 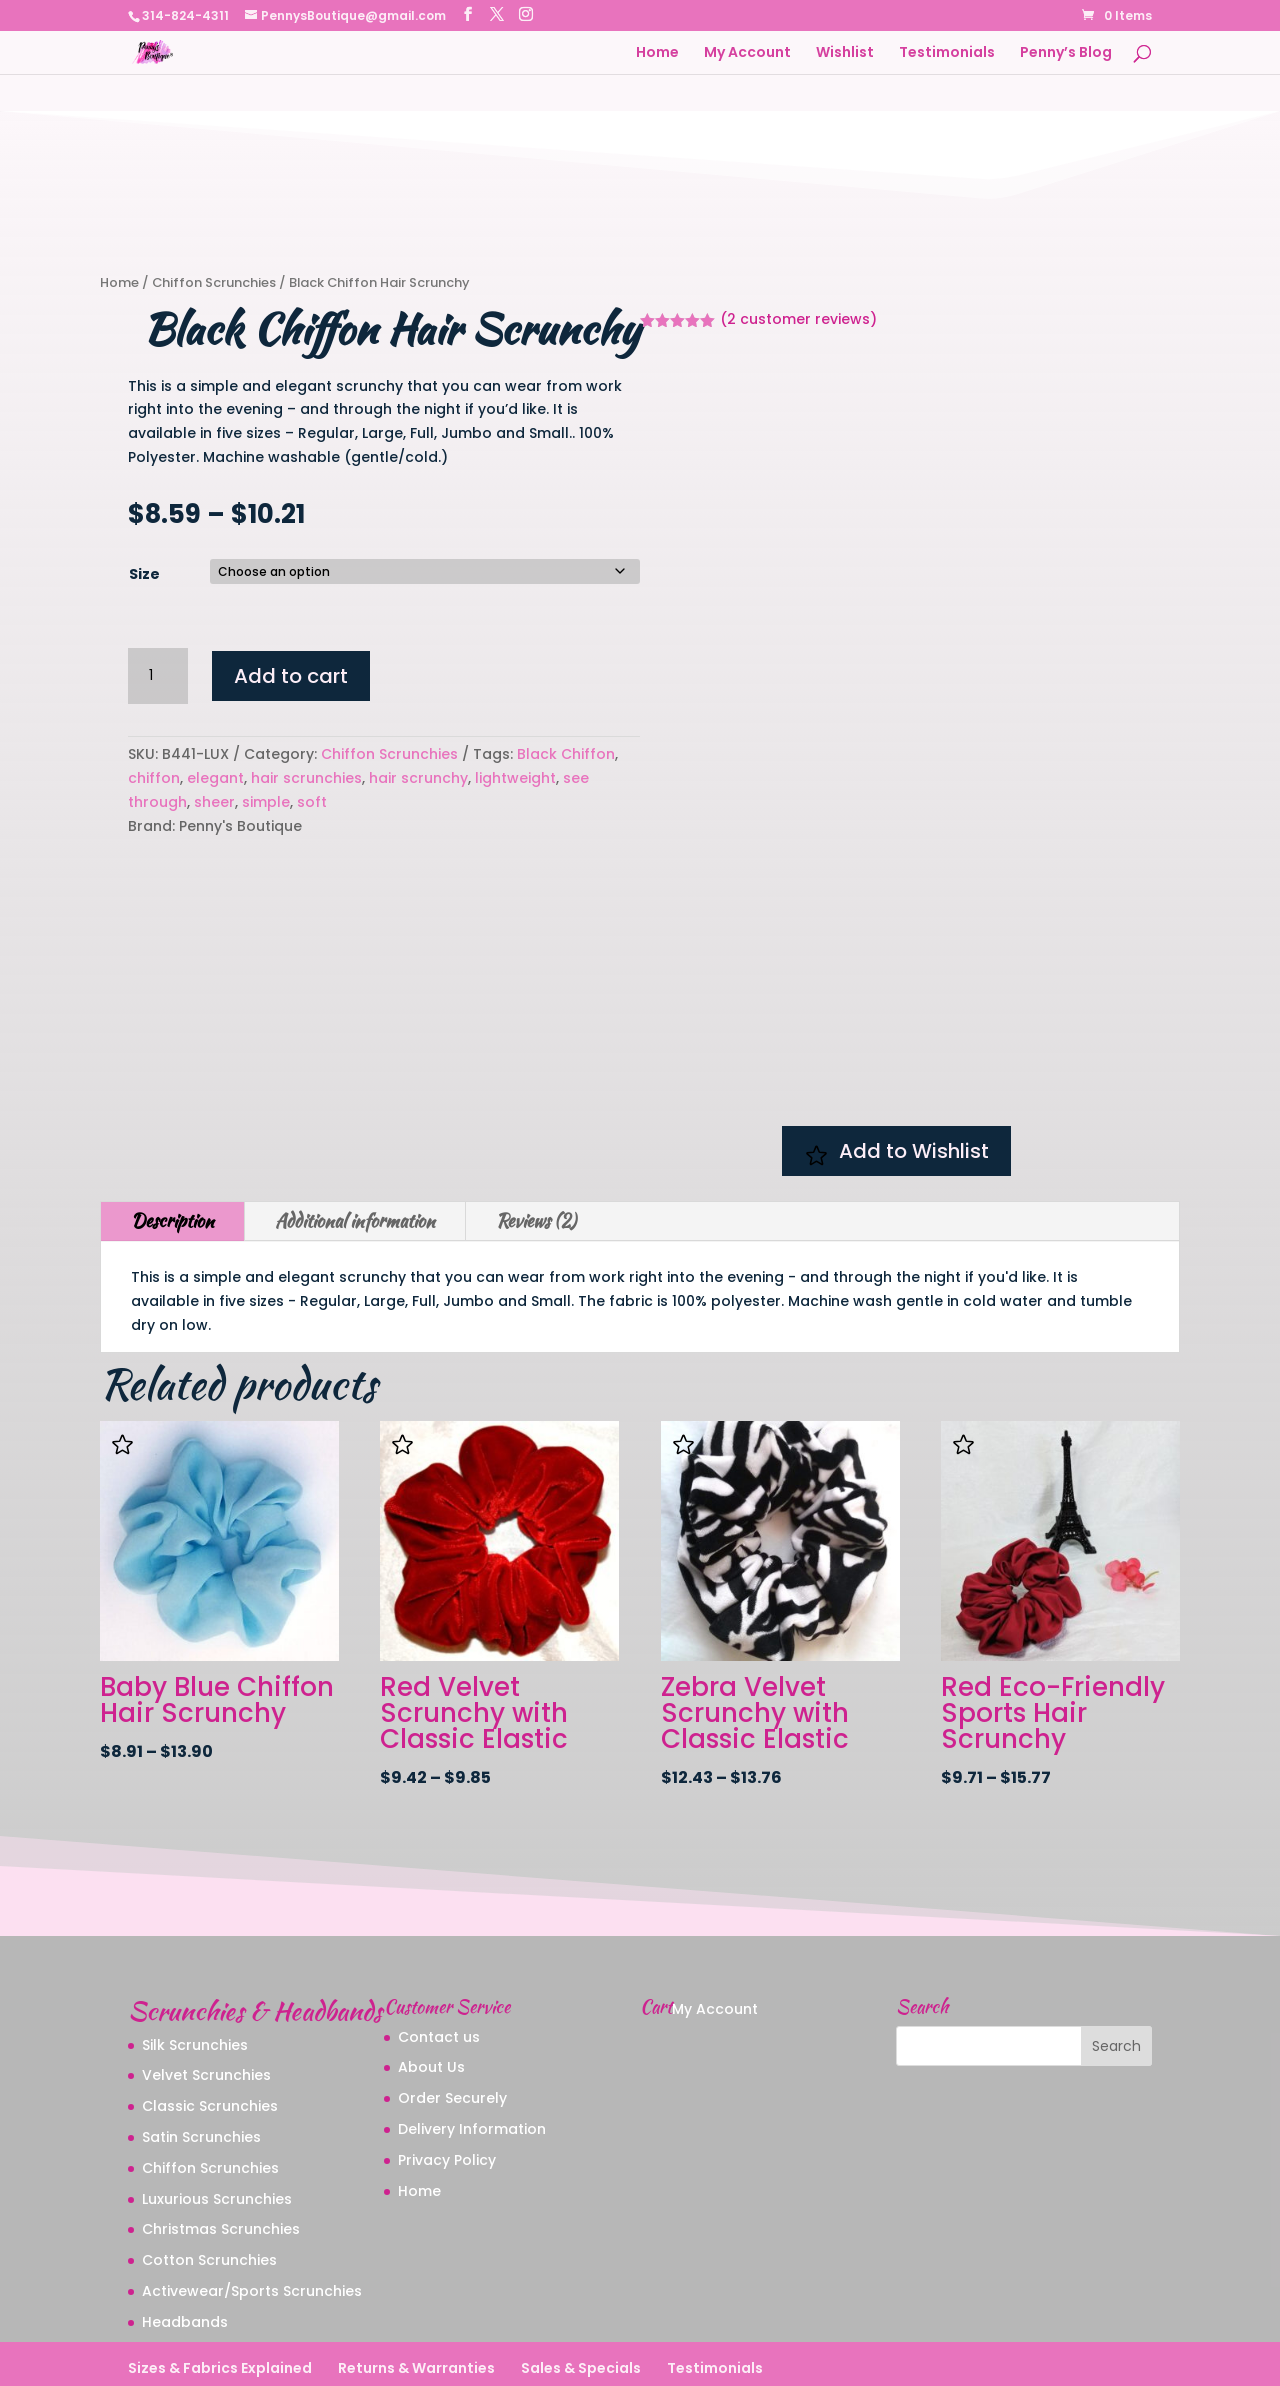 I want to click on Reviews (2), so click(x=536, y=1157).